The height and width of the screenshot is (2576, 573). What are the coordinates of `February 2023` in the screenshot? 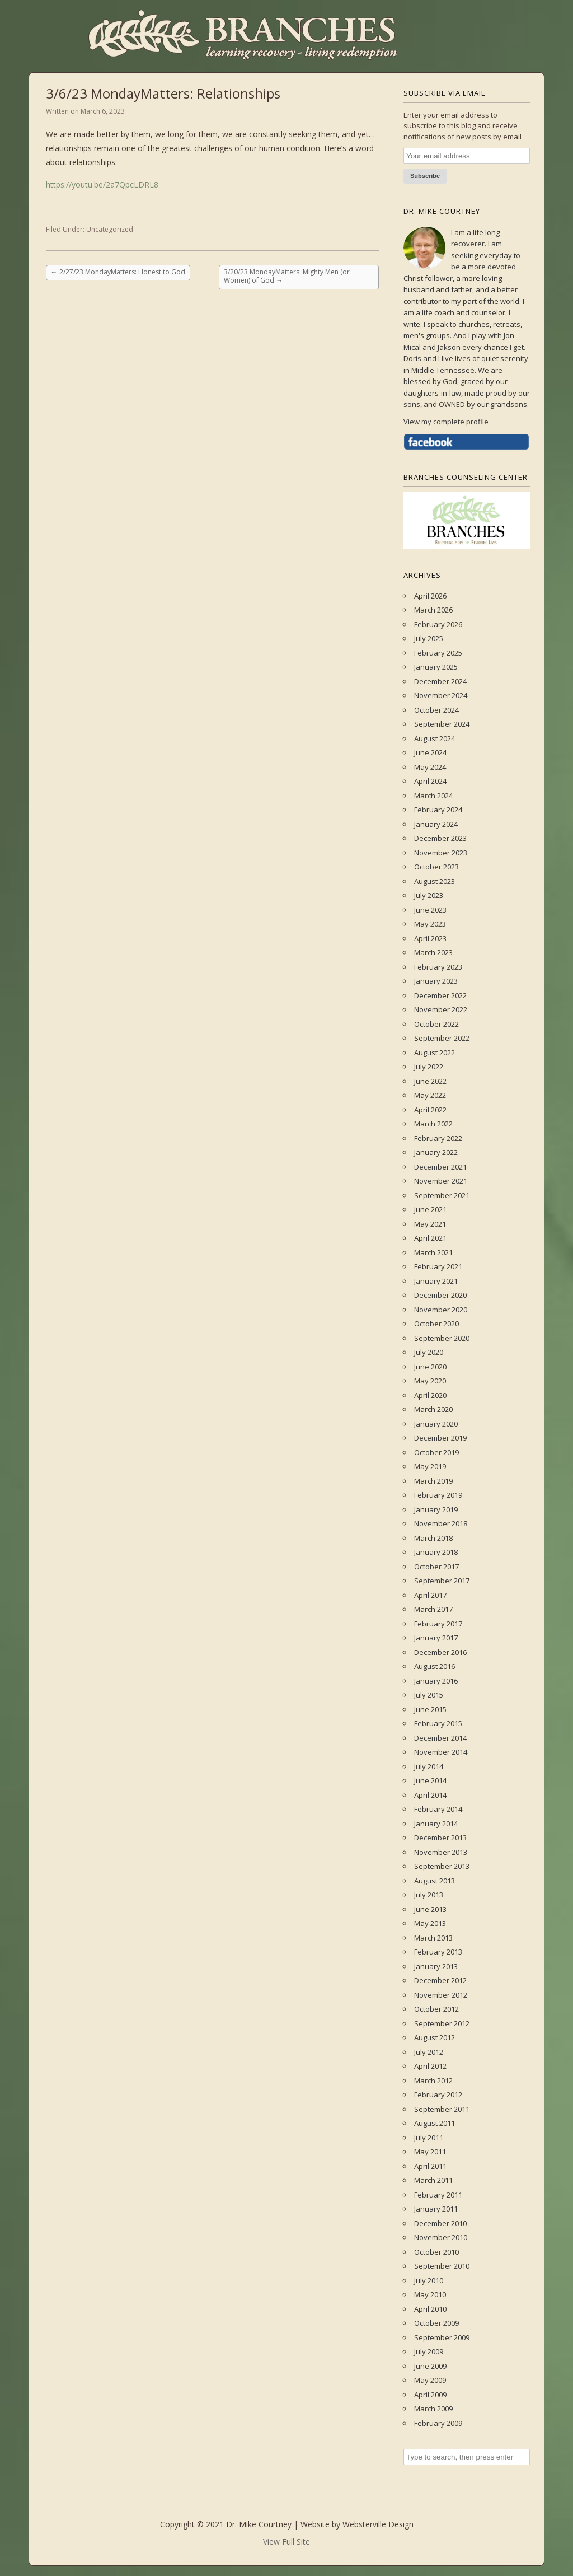 It's located at (438, 967).